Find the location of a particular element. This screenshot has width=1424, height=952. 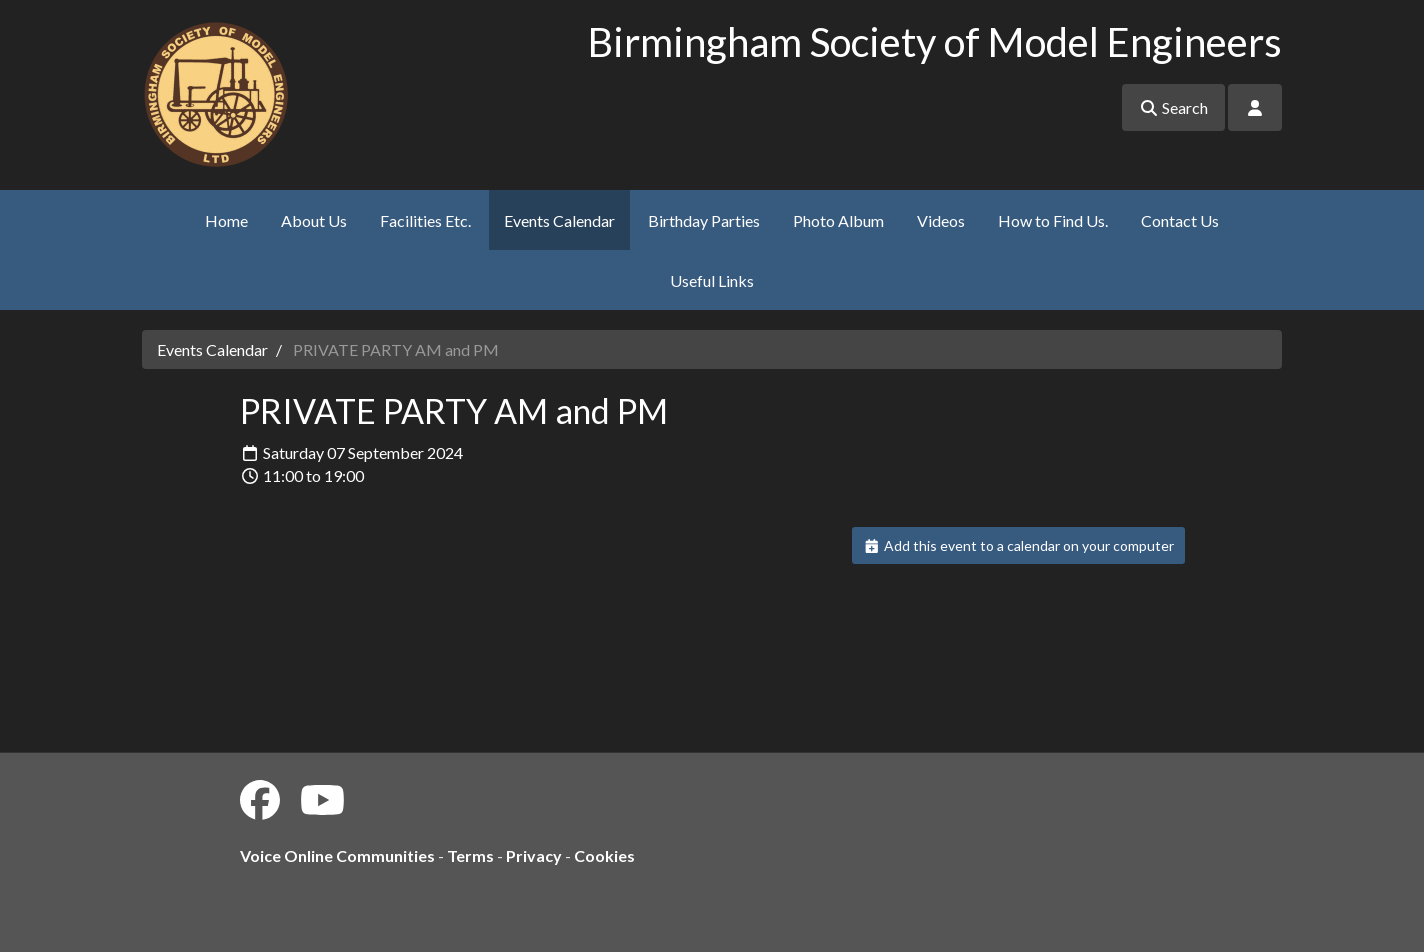

Add this event to a calendar on your computer is located at coordinates (1018, 545).